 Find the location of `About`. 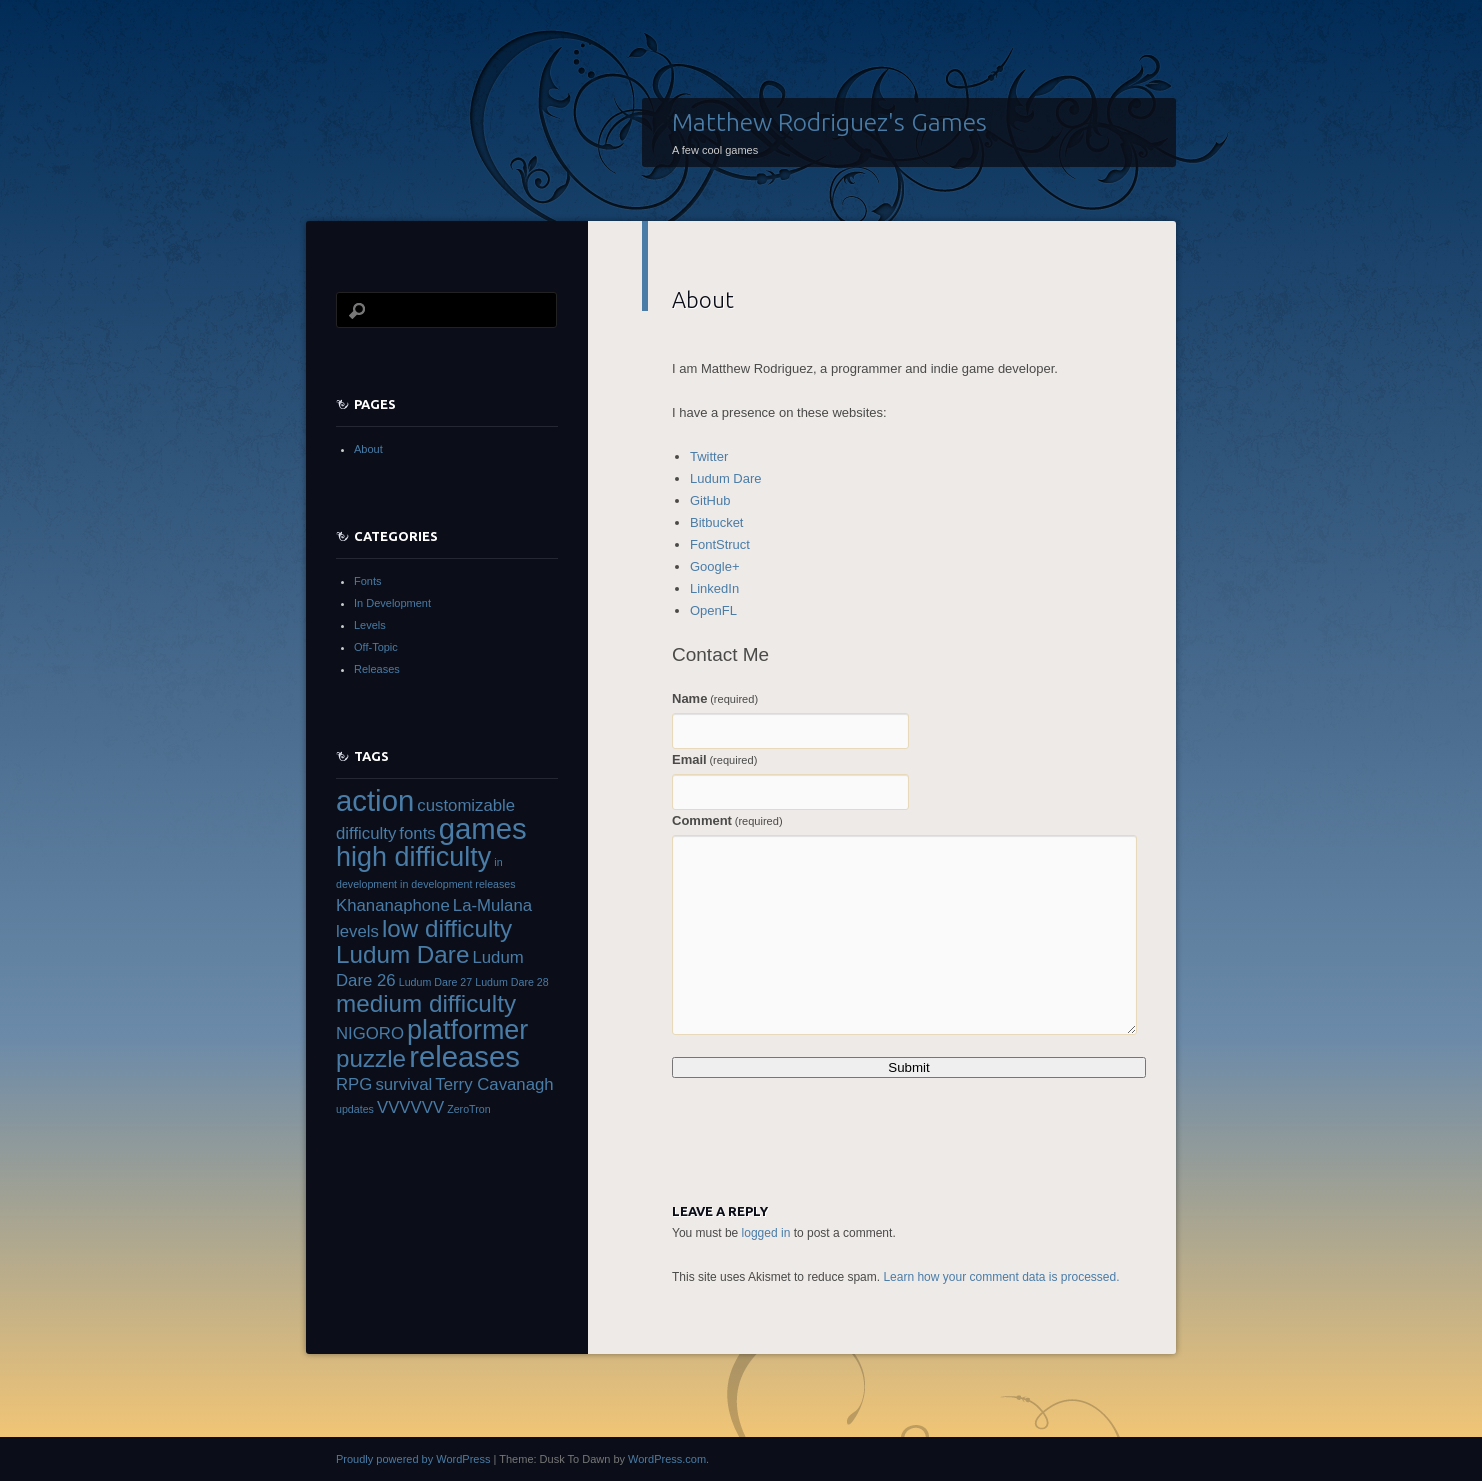

About is located at coordinates (368, 449).